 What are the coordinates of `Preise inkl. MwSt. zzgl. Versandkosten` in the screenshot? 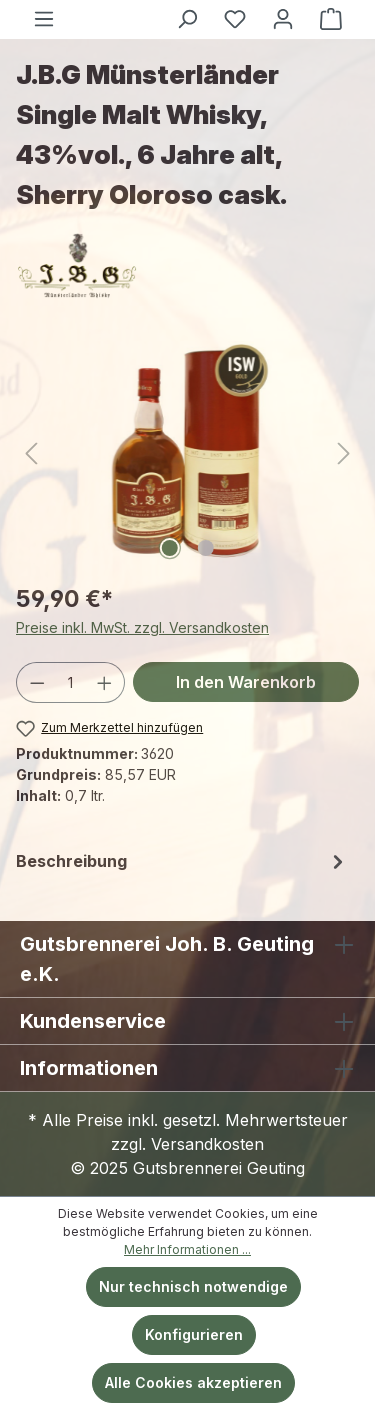 It's located at (142, 627).